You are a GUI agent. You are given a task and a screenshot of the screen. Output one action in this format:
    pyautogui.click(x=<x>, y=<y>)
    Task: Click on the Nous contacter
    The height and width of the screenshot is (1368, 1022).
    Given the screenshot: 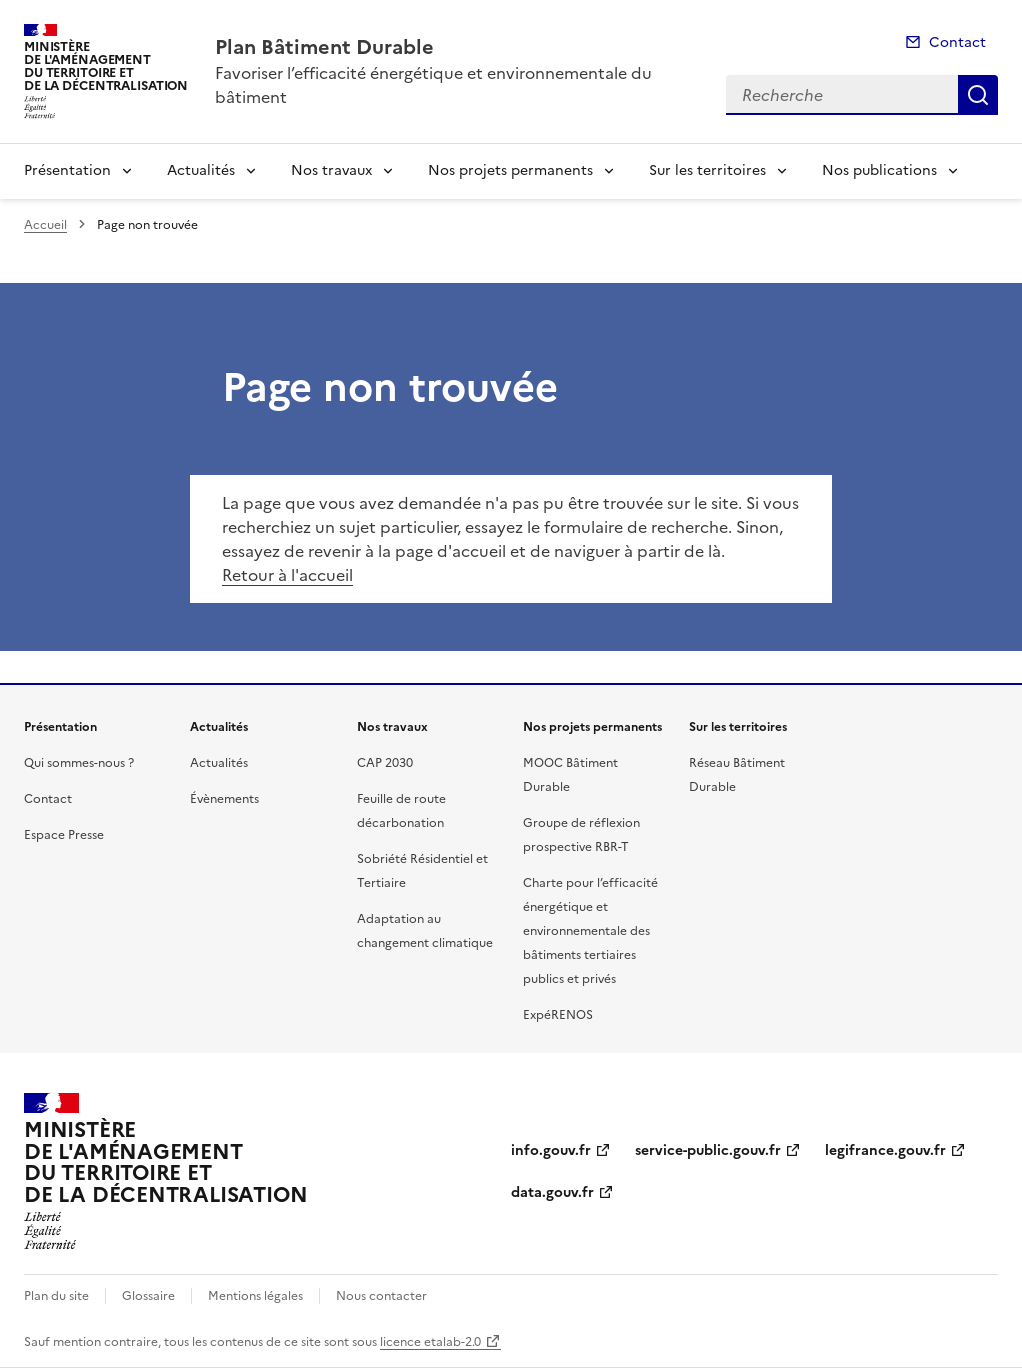 What is the action you would take?
    pyautogui.click(x=381, y=1296)
    